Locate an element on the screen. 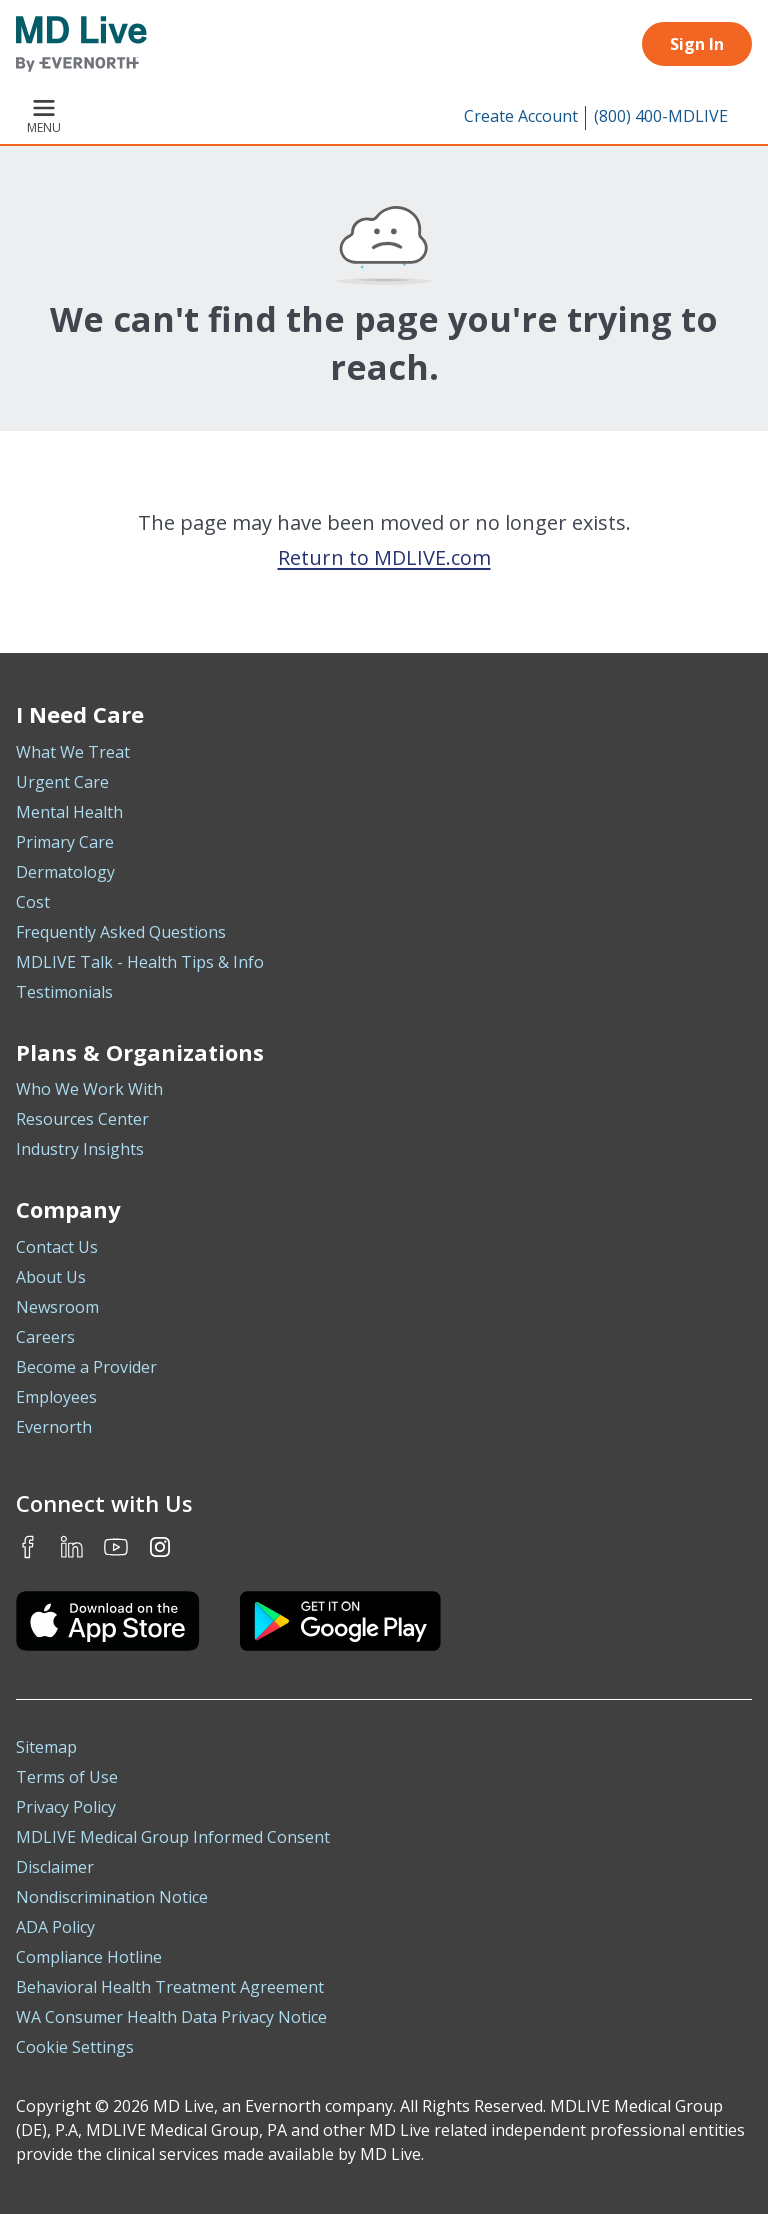 This screenshot has width=768, height=2214. Newsroom is located at coordinates (57, 1307).